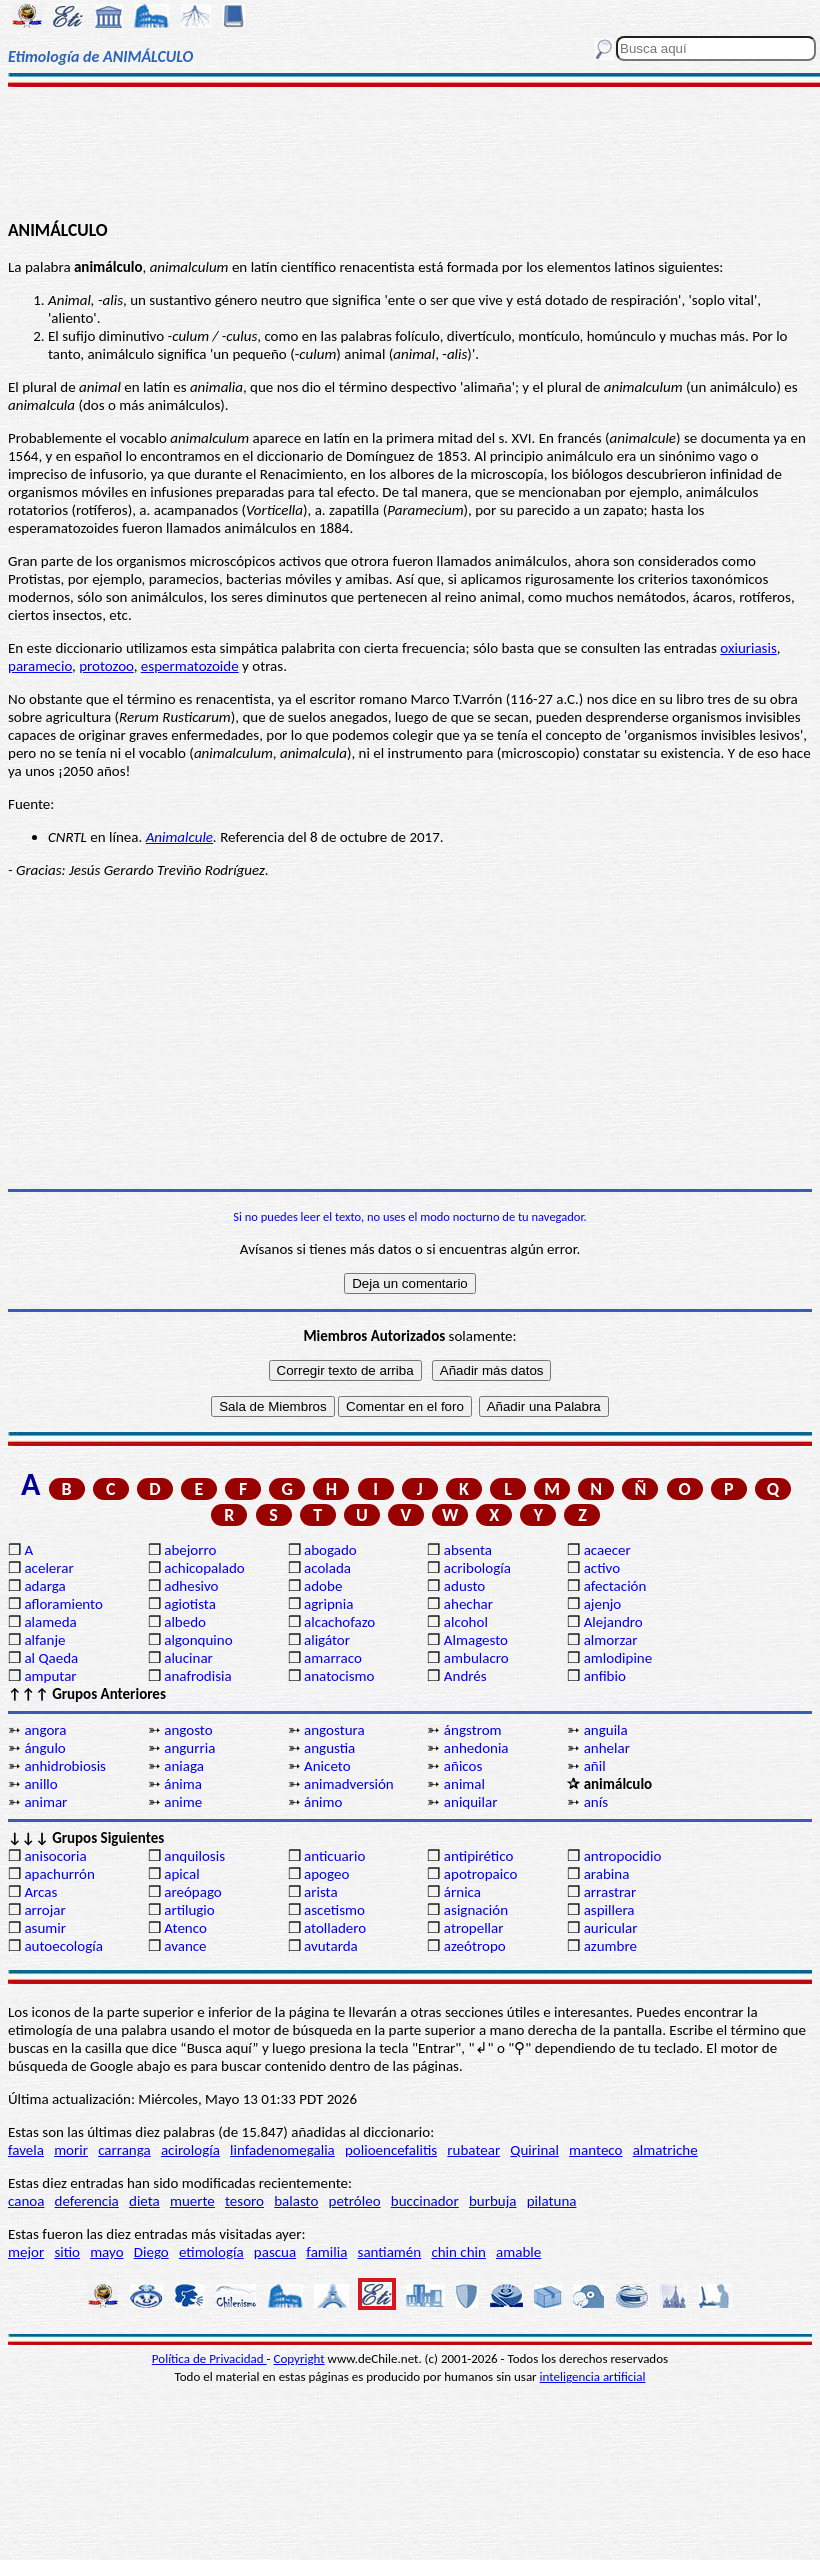 Image resolution: width=820 pixels, height=2560 pixels. What do you see at coordinates (607, 1748) in the screenshot?
I see `anhelar` at bounding box center [607, 1748].